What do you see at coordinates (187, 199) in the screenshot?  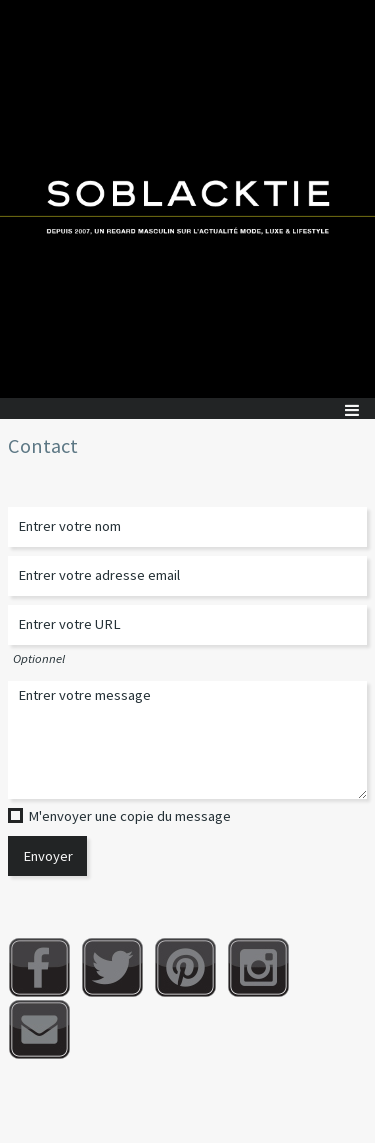 I see `Soblacktie [banner]` at bounding box center [187, 199].